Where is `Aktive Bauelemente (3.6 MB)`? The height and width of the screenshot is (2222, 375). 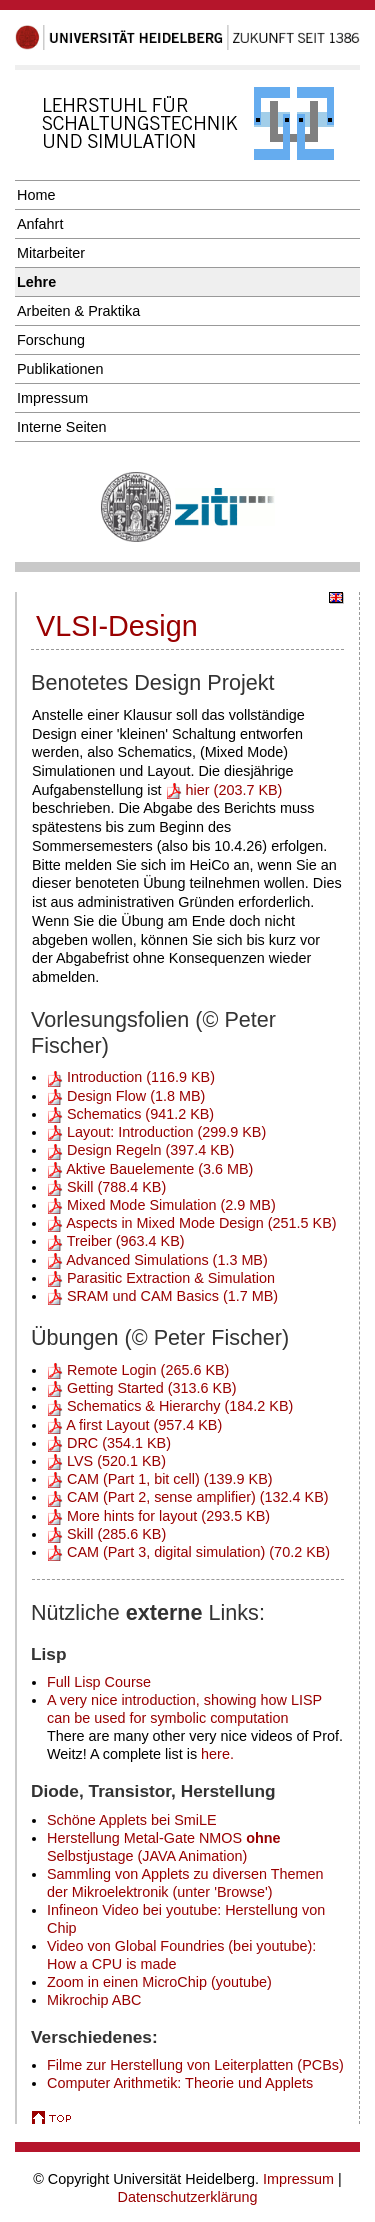
Aktive Bauelemente (3.6 MB) is located at coordinates (150, 1169).